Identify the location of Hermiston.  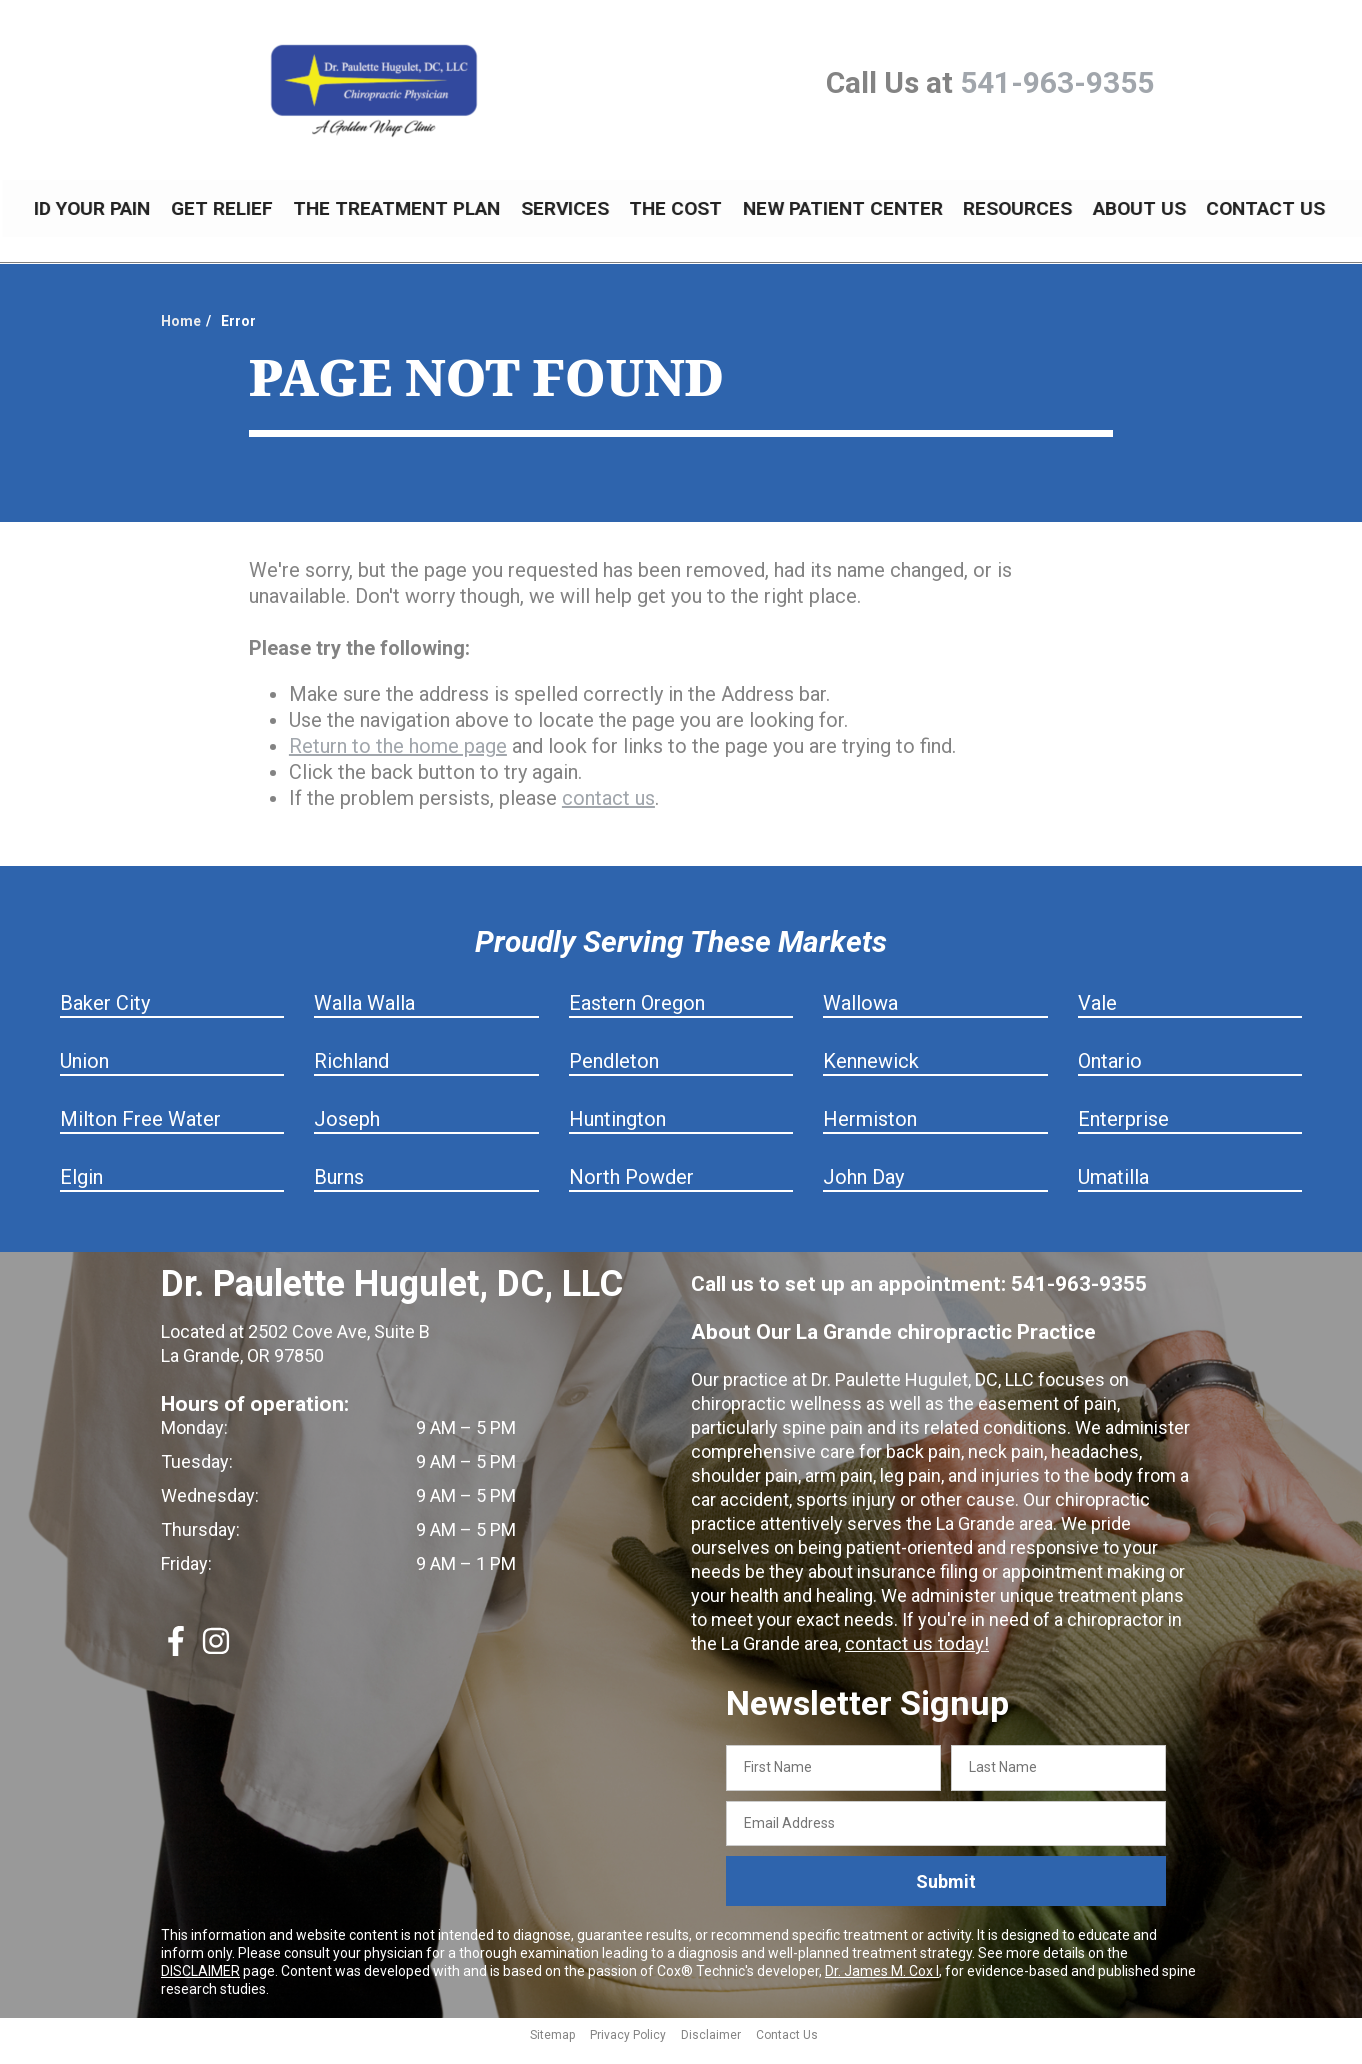
(870, 1134).